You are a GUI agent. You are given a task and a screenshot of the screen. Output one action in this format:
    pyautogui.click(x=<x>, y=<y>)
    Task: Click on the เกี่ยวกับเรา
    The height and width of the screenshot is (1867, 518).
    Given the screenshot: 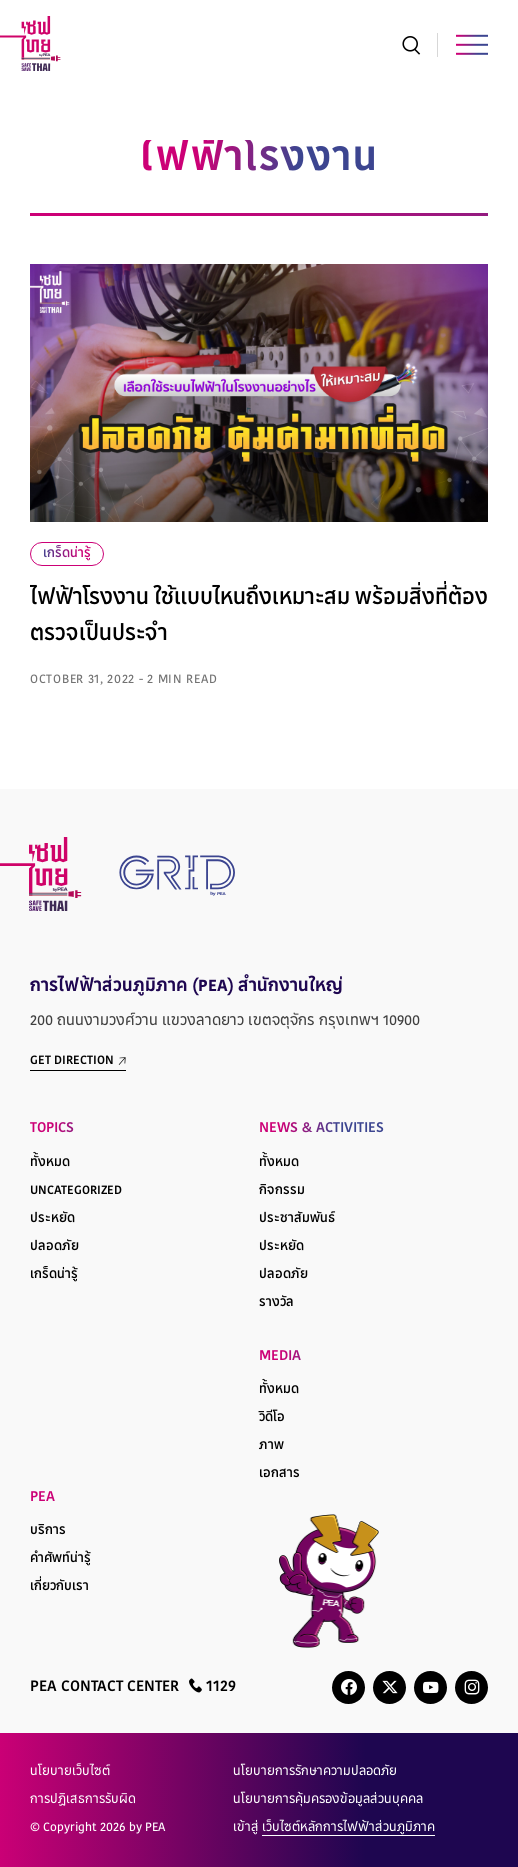 What is the action you would take?
    pyautogui.click(x=59, y=1587)
    